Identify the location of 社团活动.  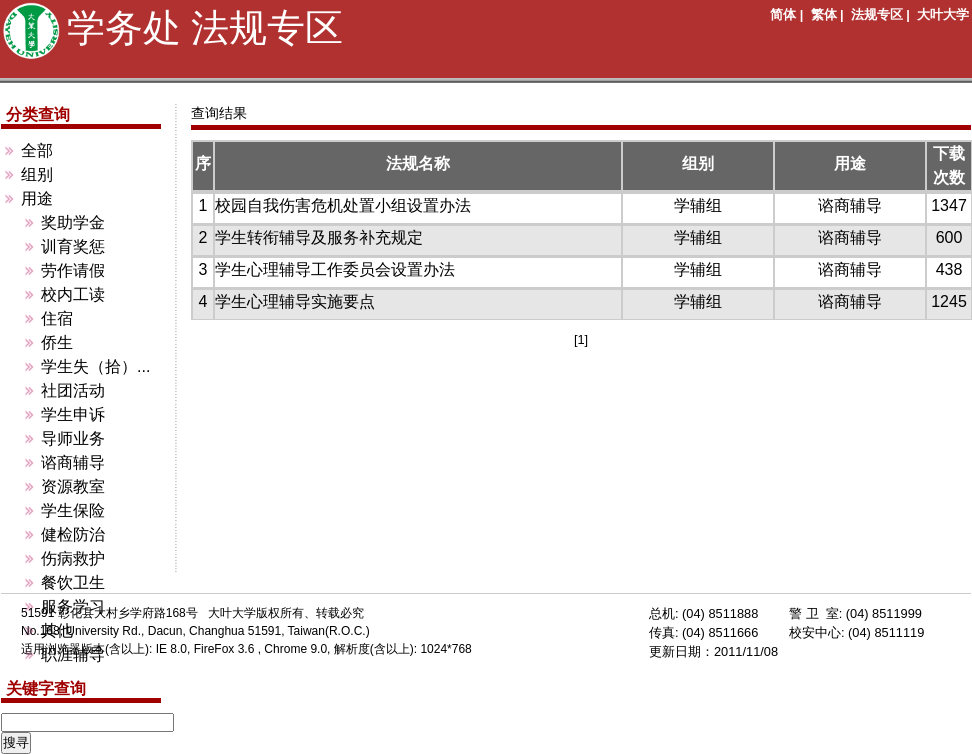
(73, 390).